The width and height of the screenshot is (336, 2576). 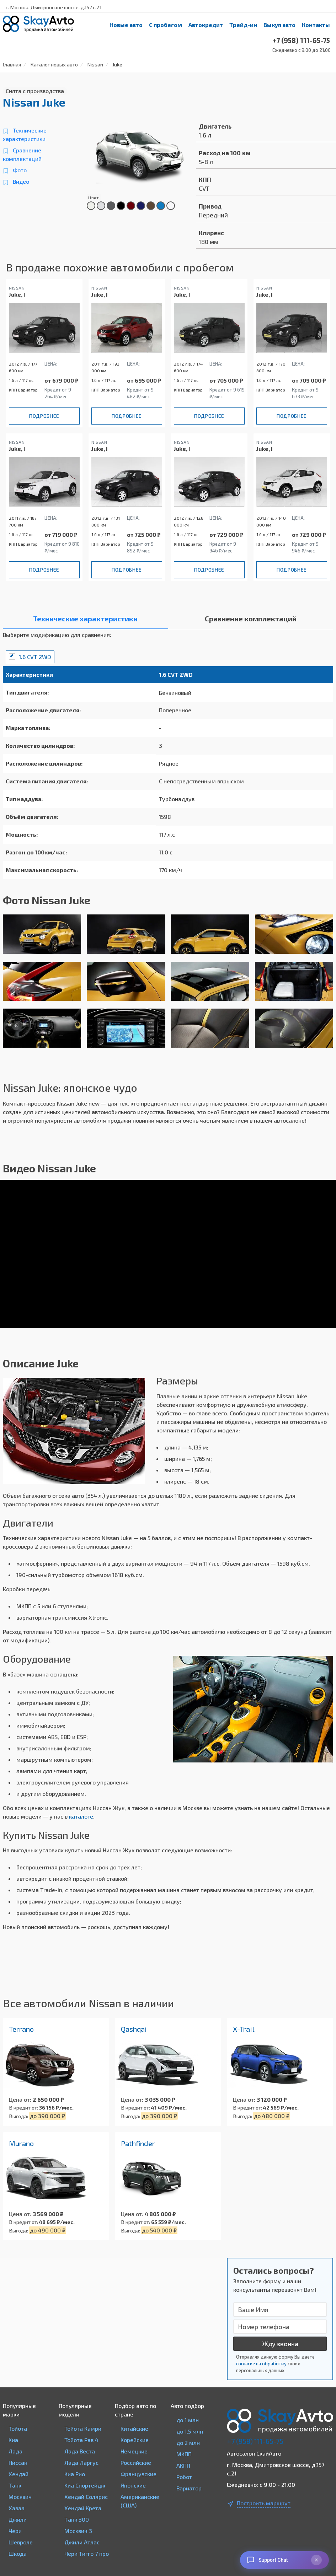 I want to click on +7 (958) 111-65-75, so click(x=255, y=2441).